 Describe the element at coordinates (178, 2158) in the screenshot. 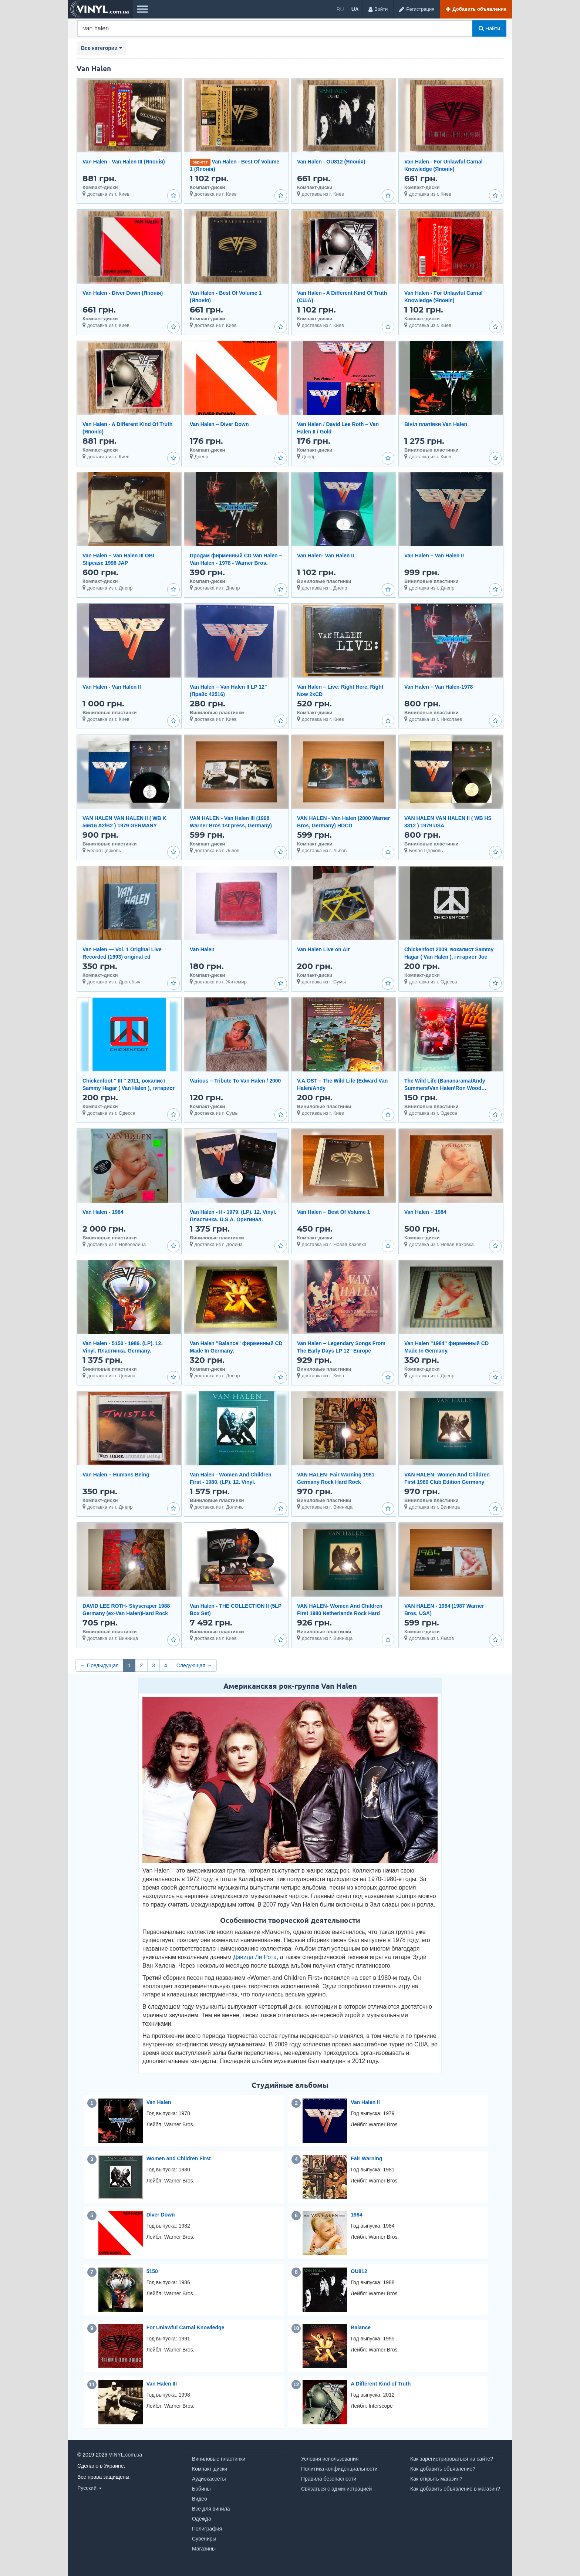

I see `Women and Children First` at that location.